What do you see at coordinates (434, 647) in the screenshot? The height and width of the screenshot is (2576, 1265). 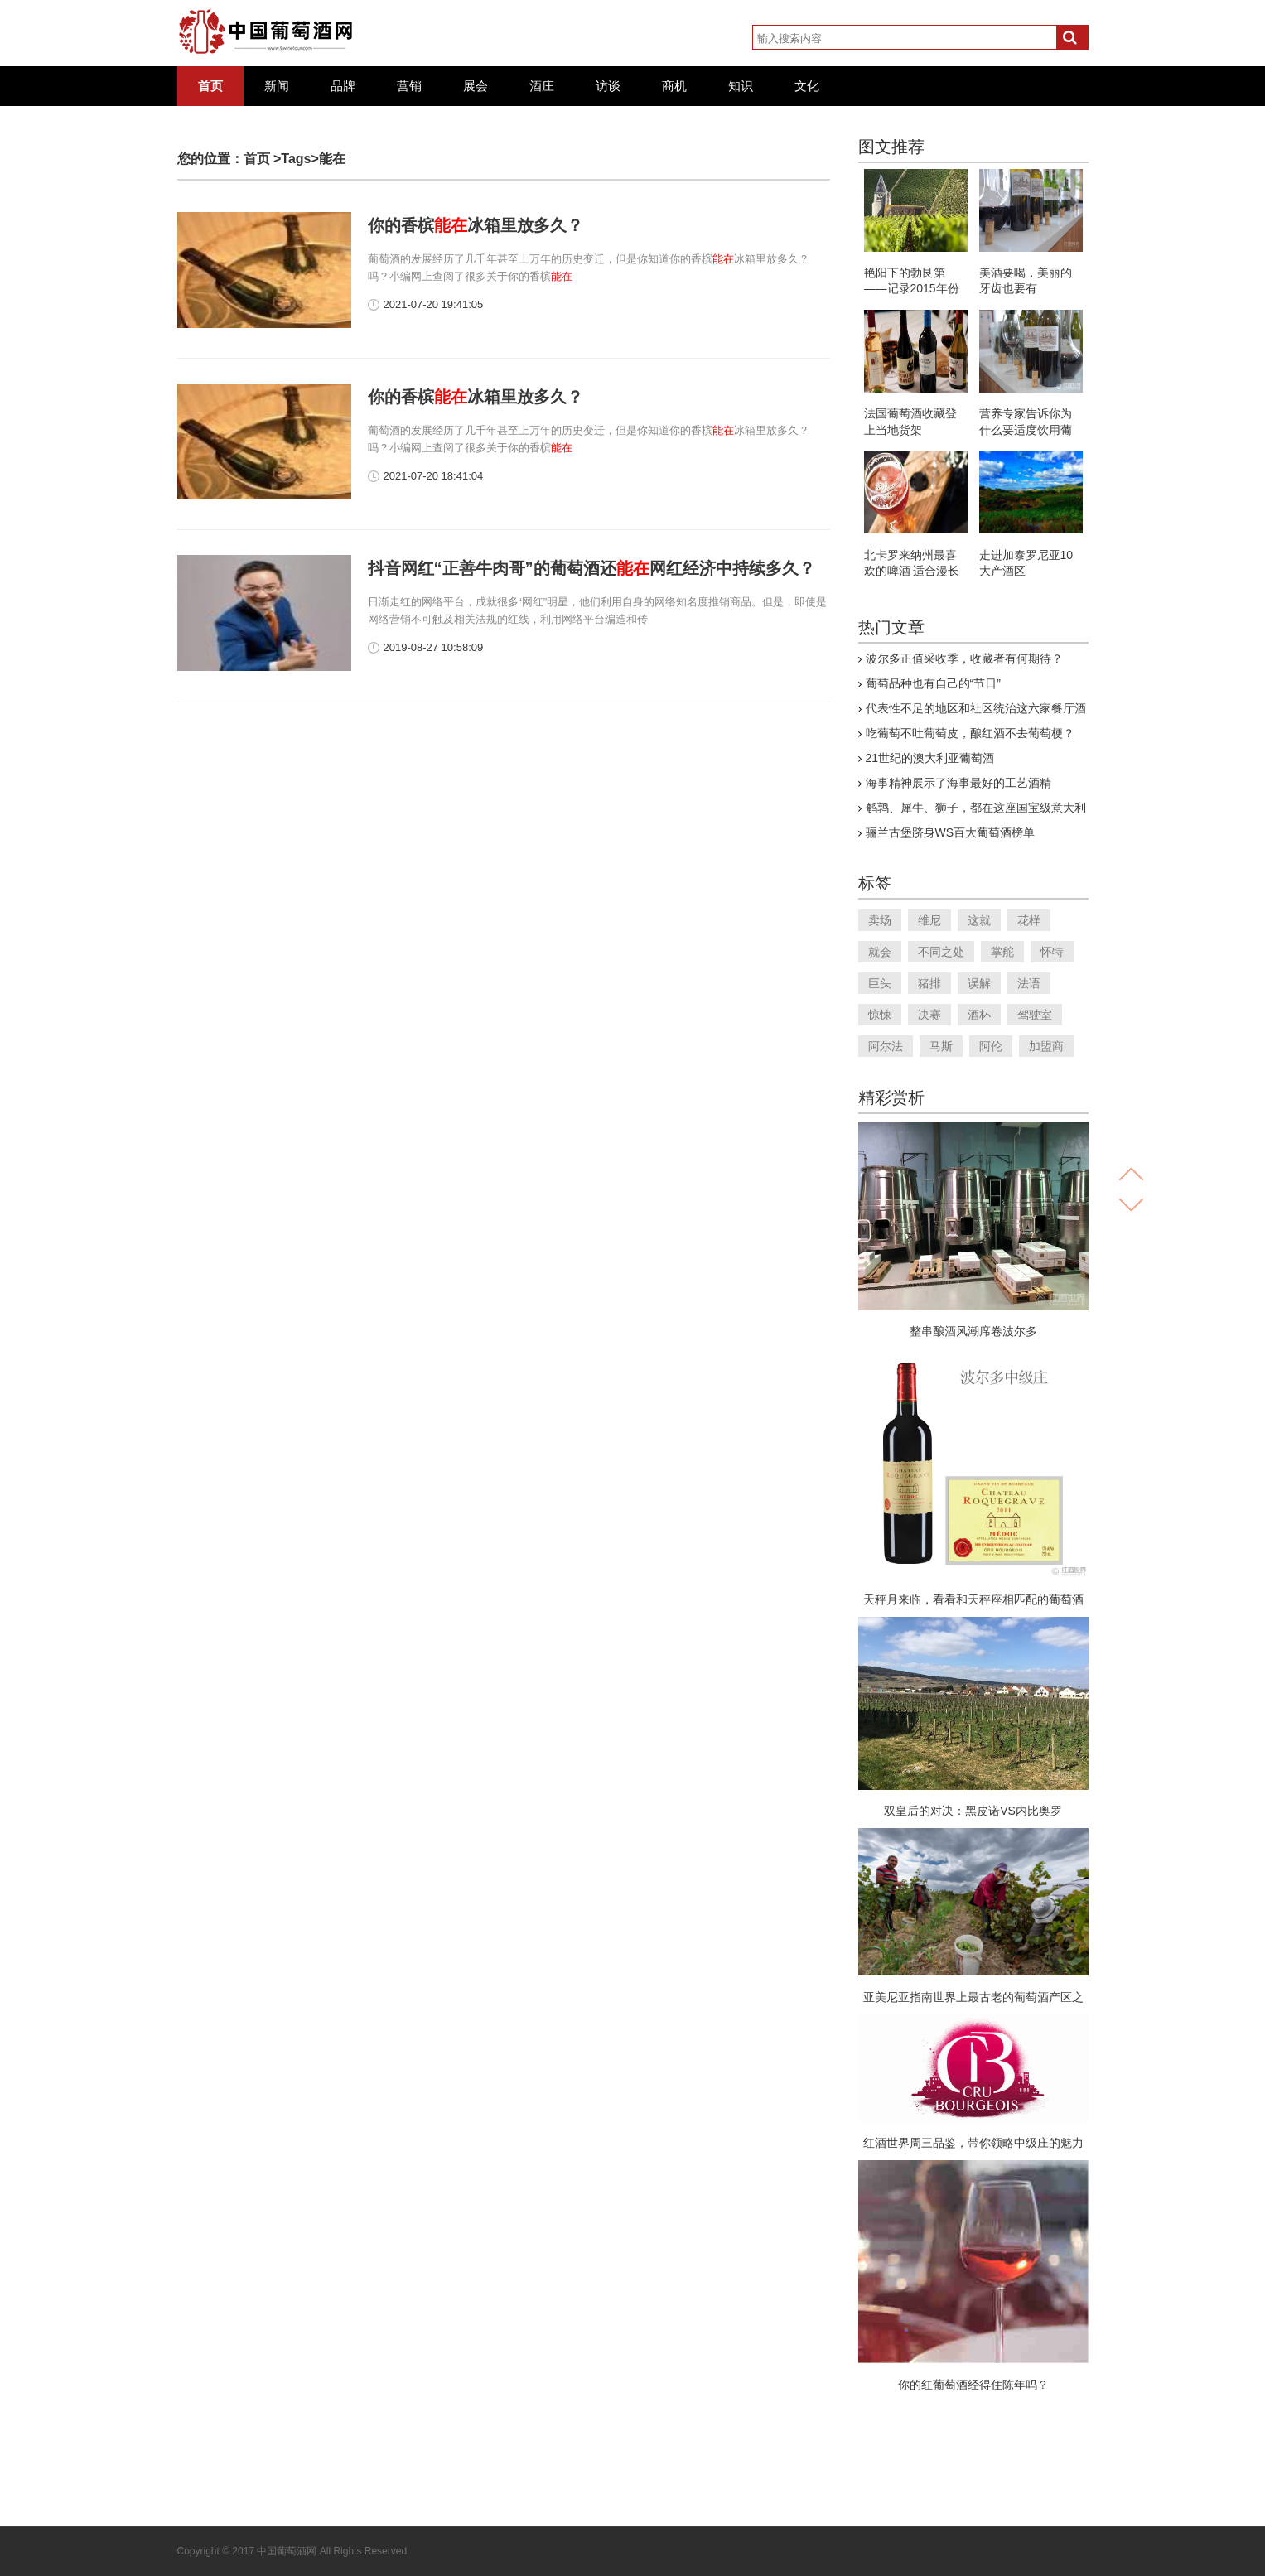 I see `2019-08-27 10:58:09` at bounding box center [434, 647].